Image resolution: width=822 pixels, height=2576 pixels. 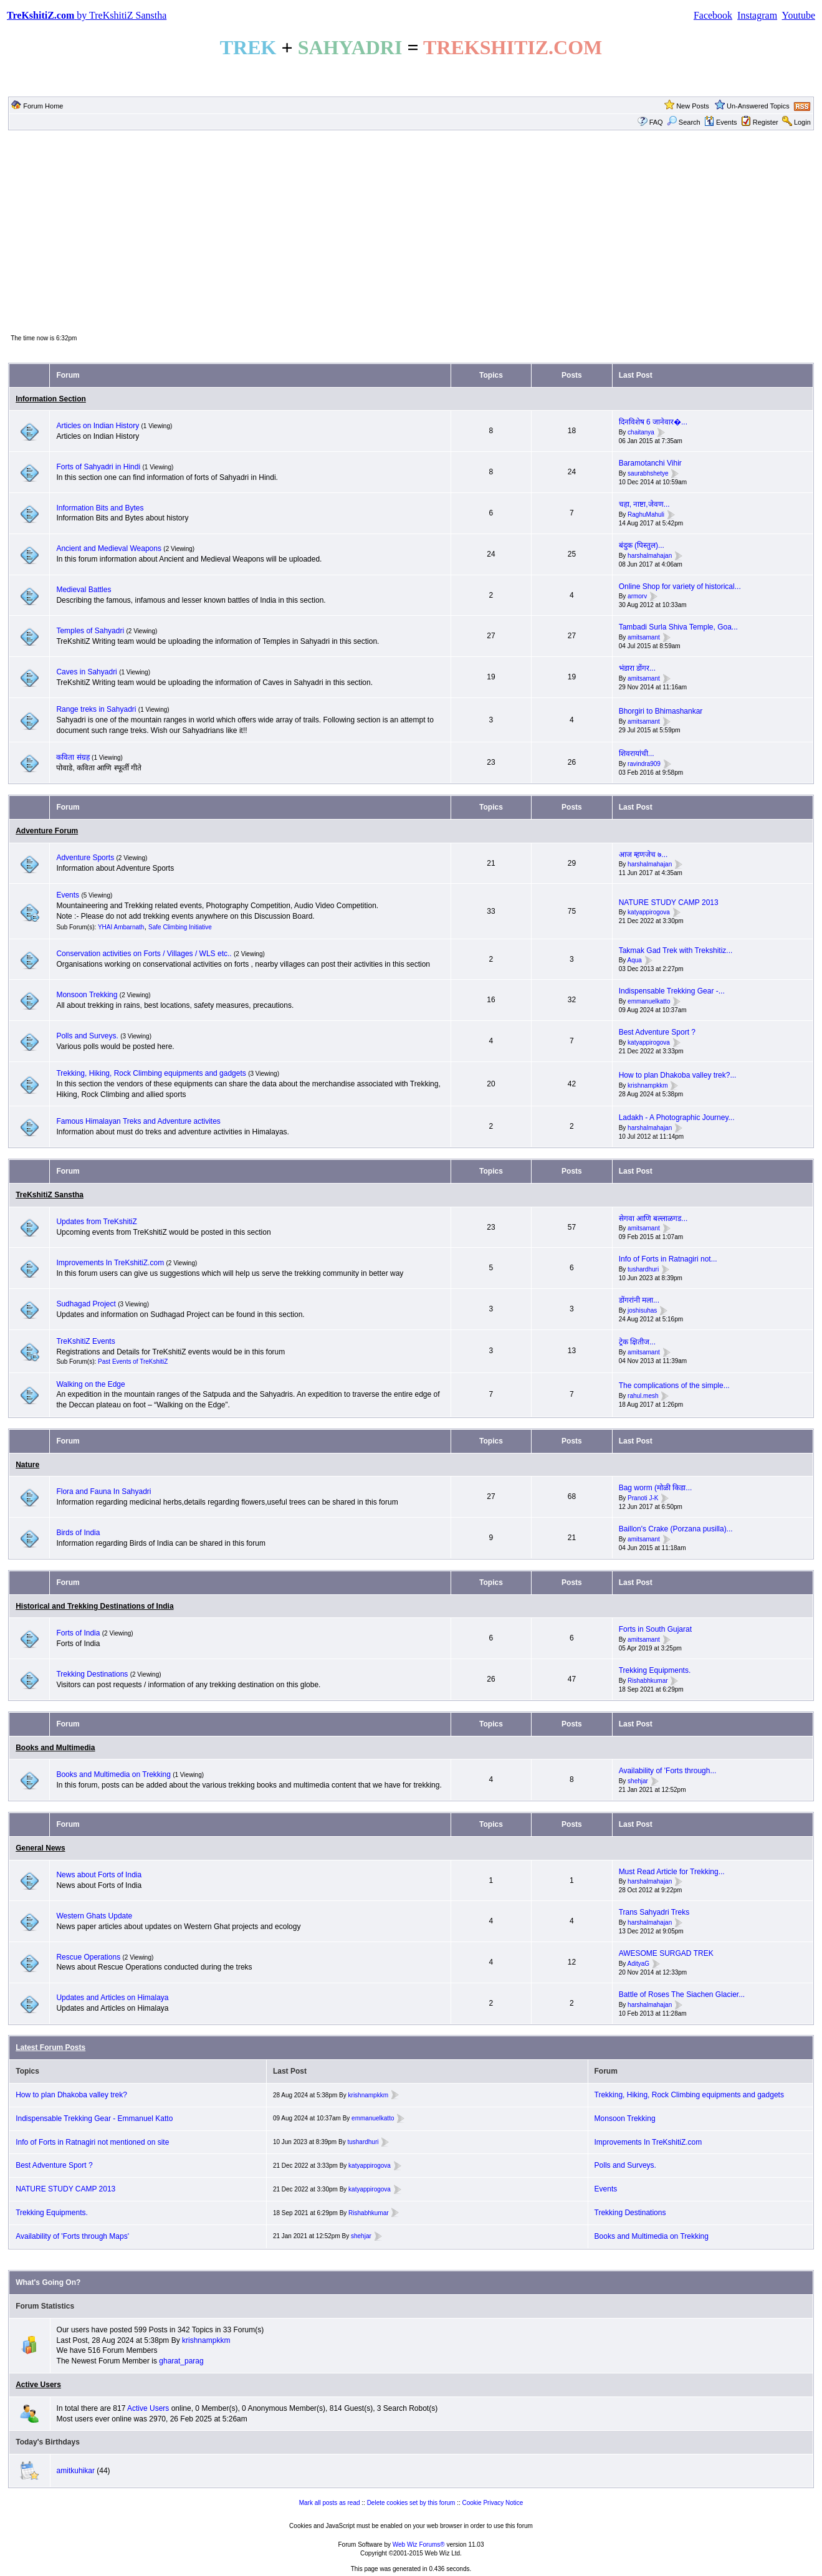 What do you see at coordinates (138, 1121) in the screenshot?
I see `Famous Himalayan Treks and Adventure activites` at bounding box center [138, 1121].